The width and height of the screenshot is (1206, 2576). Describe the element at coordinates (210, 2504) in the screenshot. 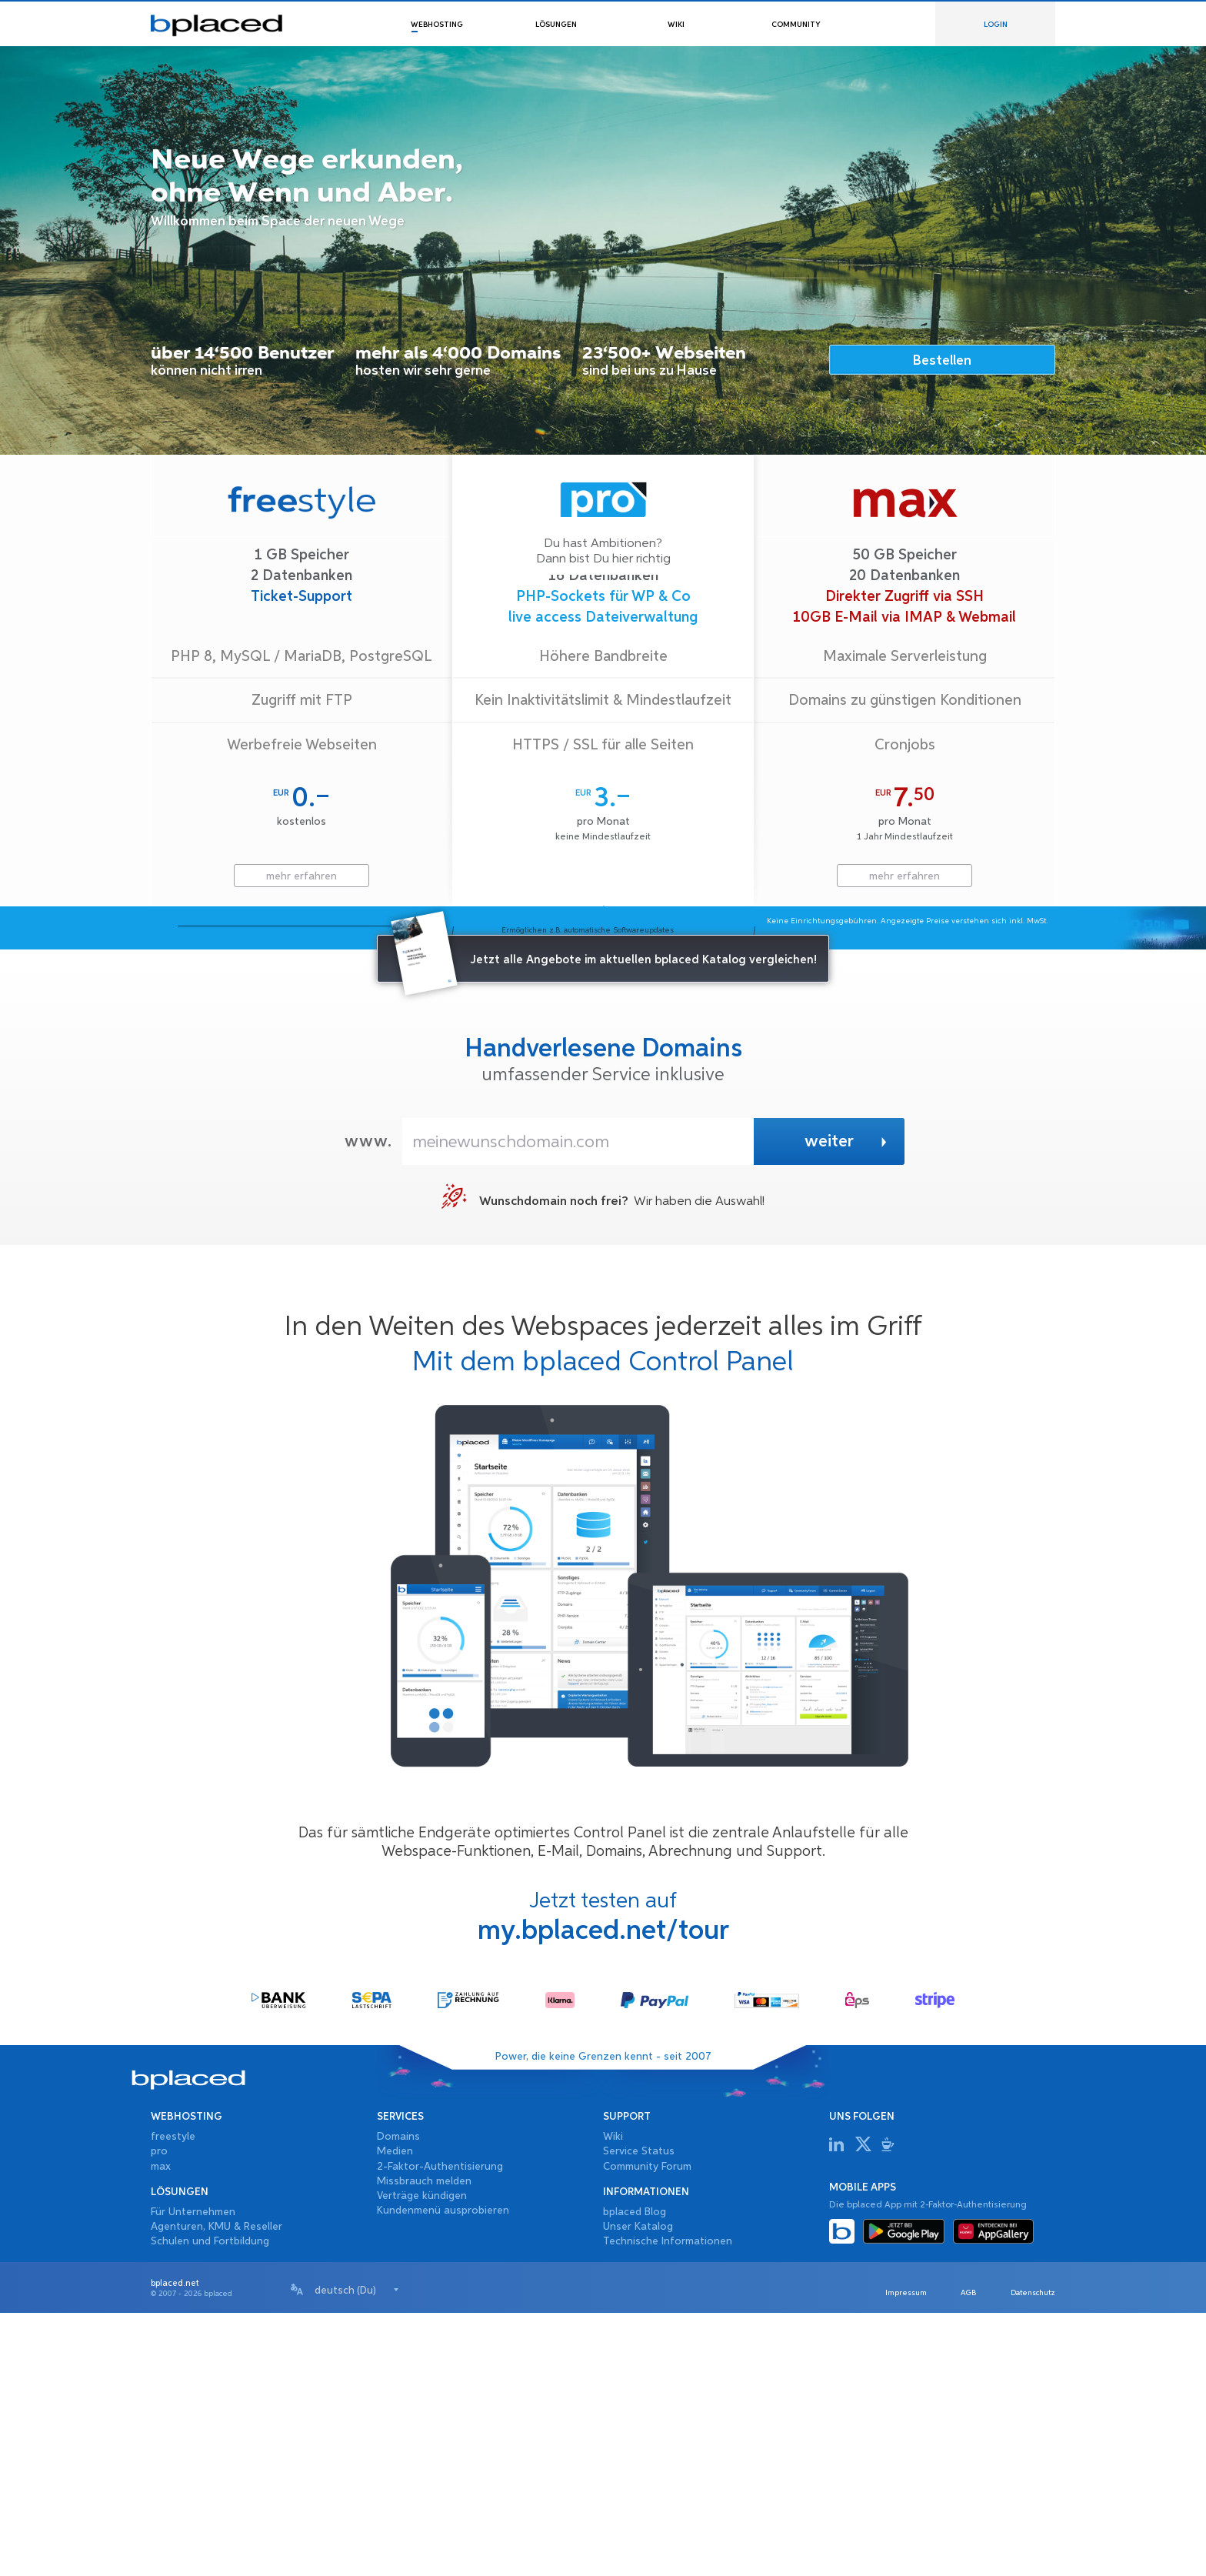

I see `Schulen und Fortbildung` at that location.